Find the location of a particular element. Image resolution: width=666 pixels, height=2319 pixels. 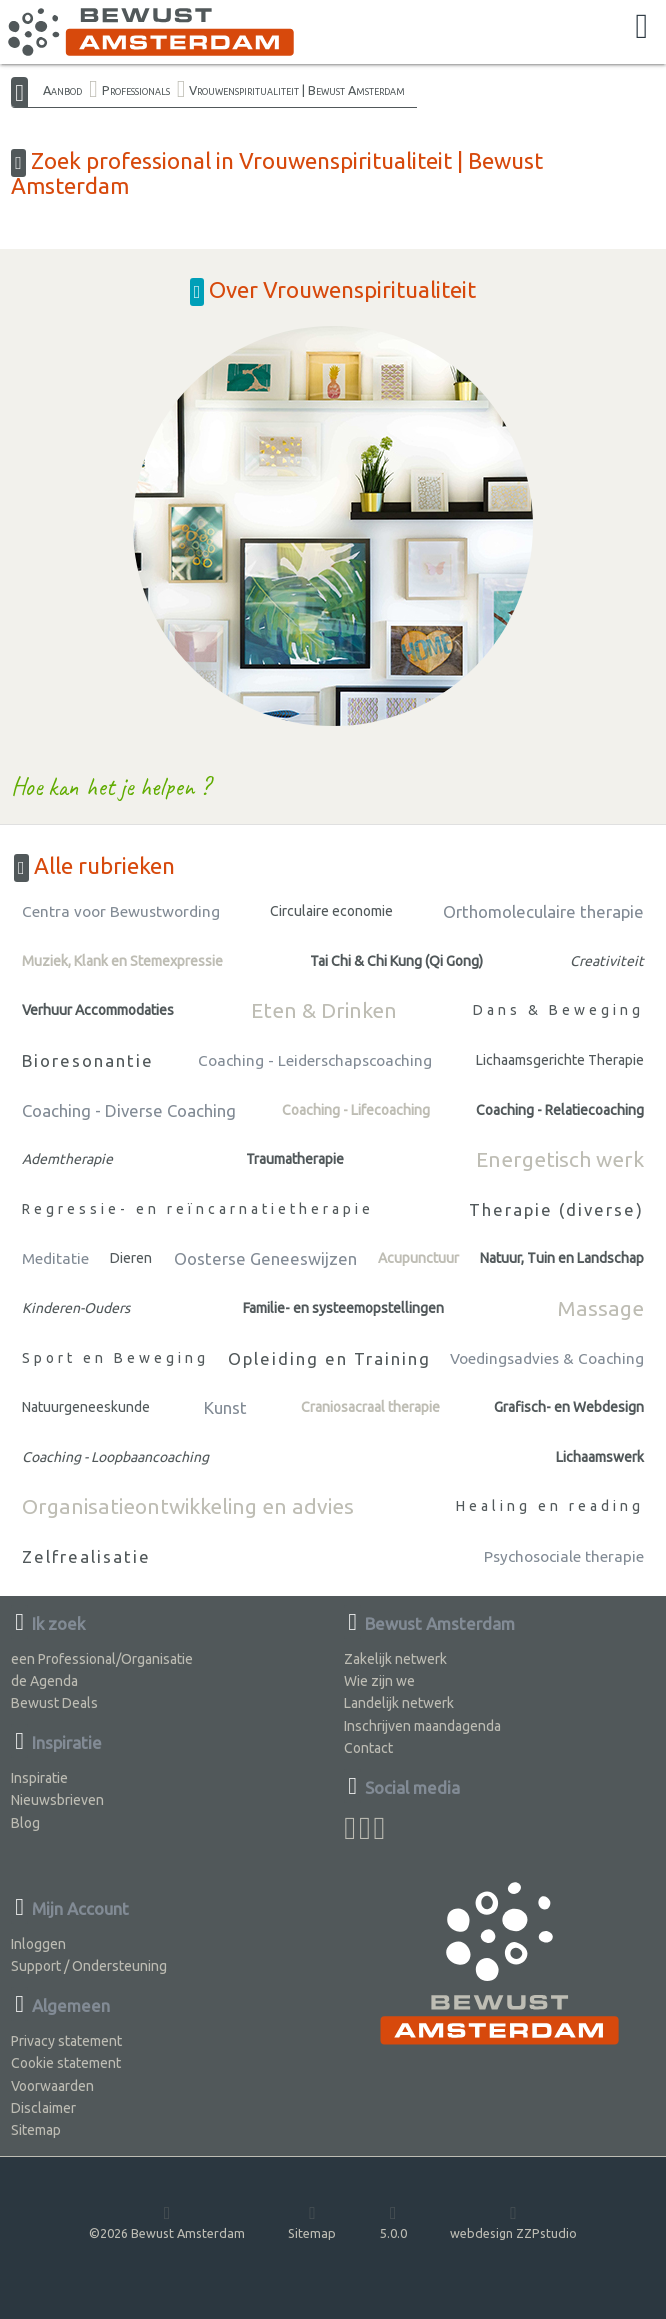

Voedingsadvies & Coaching is located at coordinates (547, 1358).